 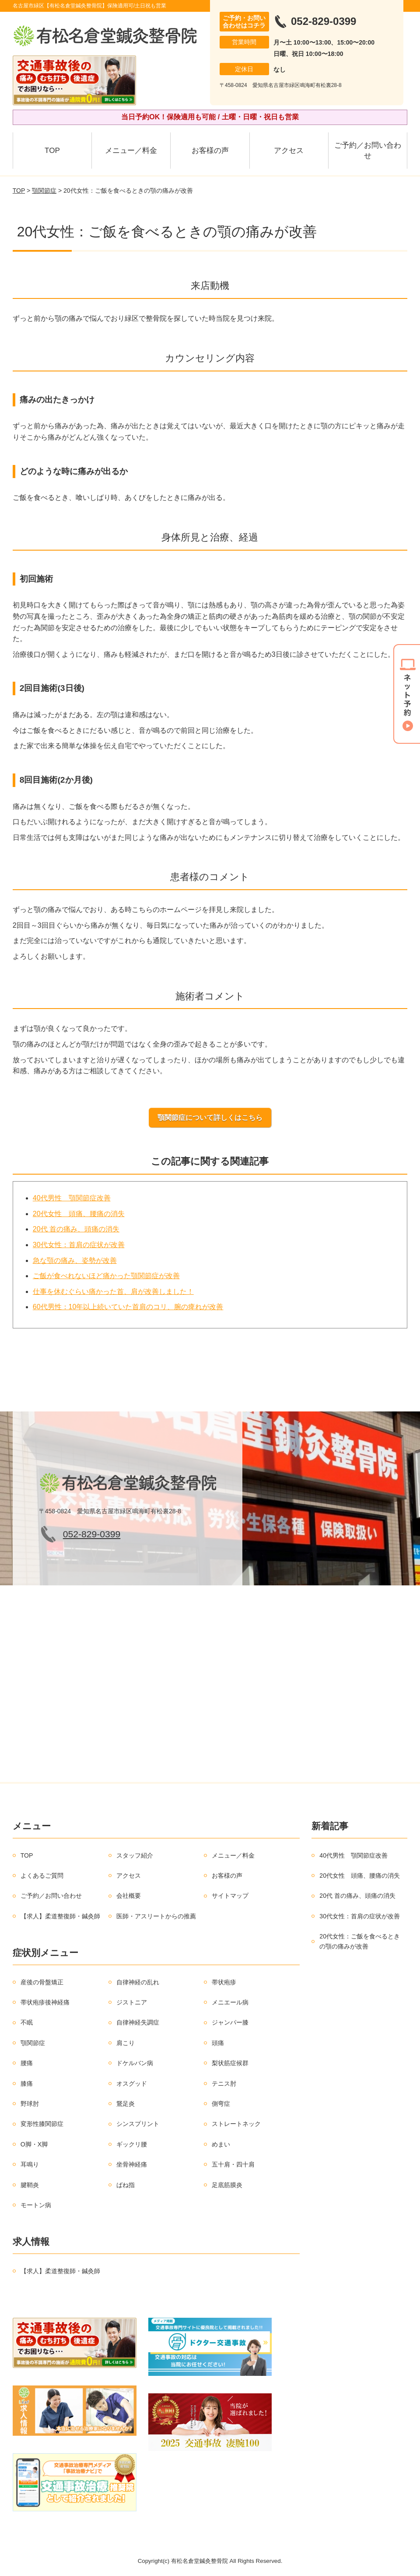 What do you see at coordinates (30, 2103) in the screenshot?
I see `野球肘` at bounding box center [30, 2103].